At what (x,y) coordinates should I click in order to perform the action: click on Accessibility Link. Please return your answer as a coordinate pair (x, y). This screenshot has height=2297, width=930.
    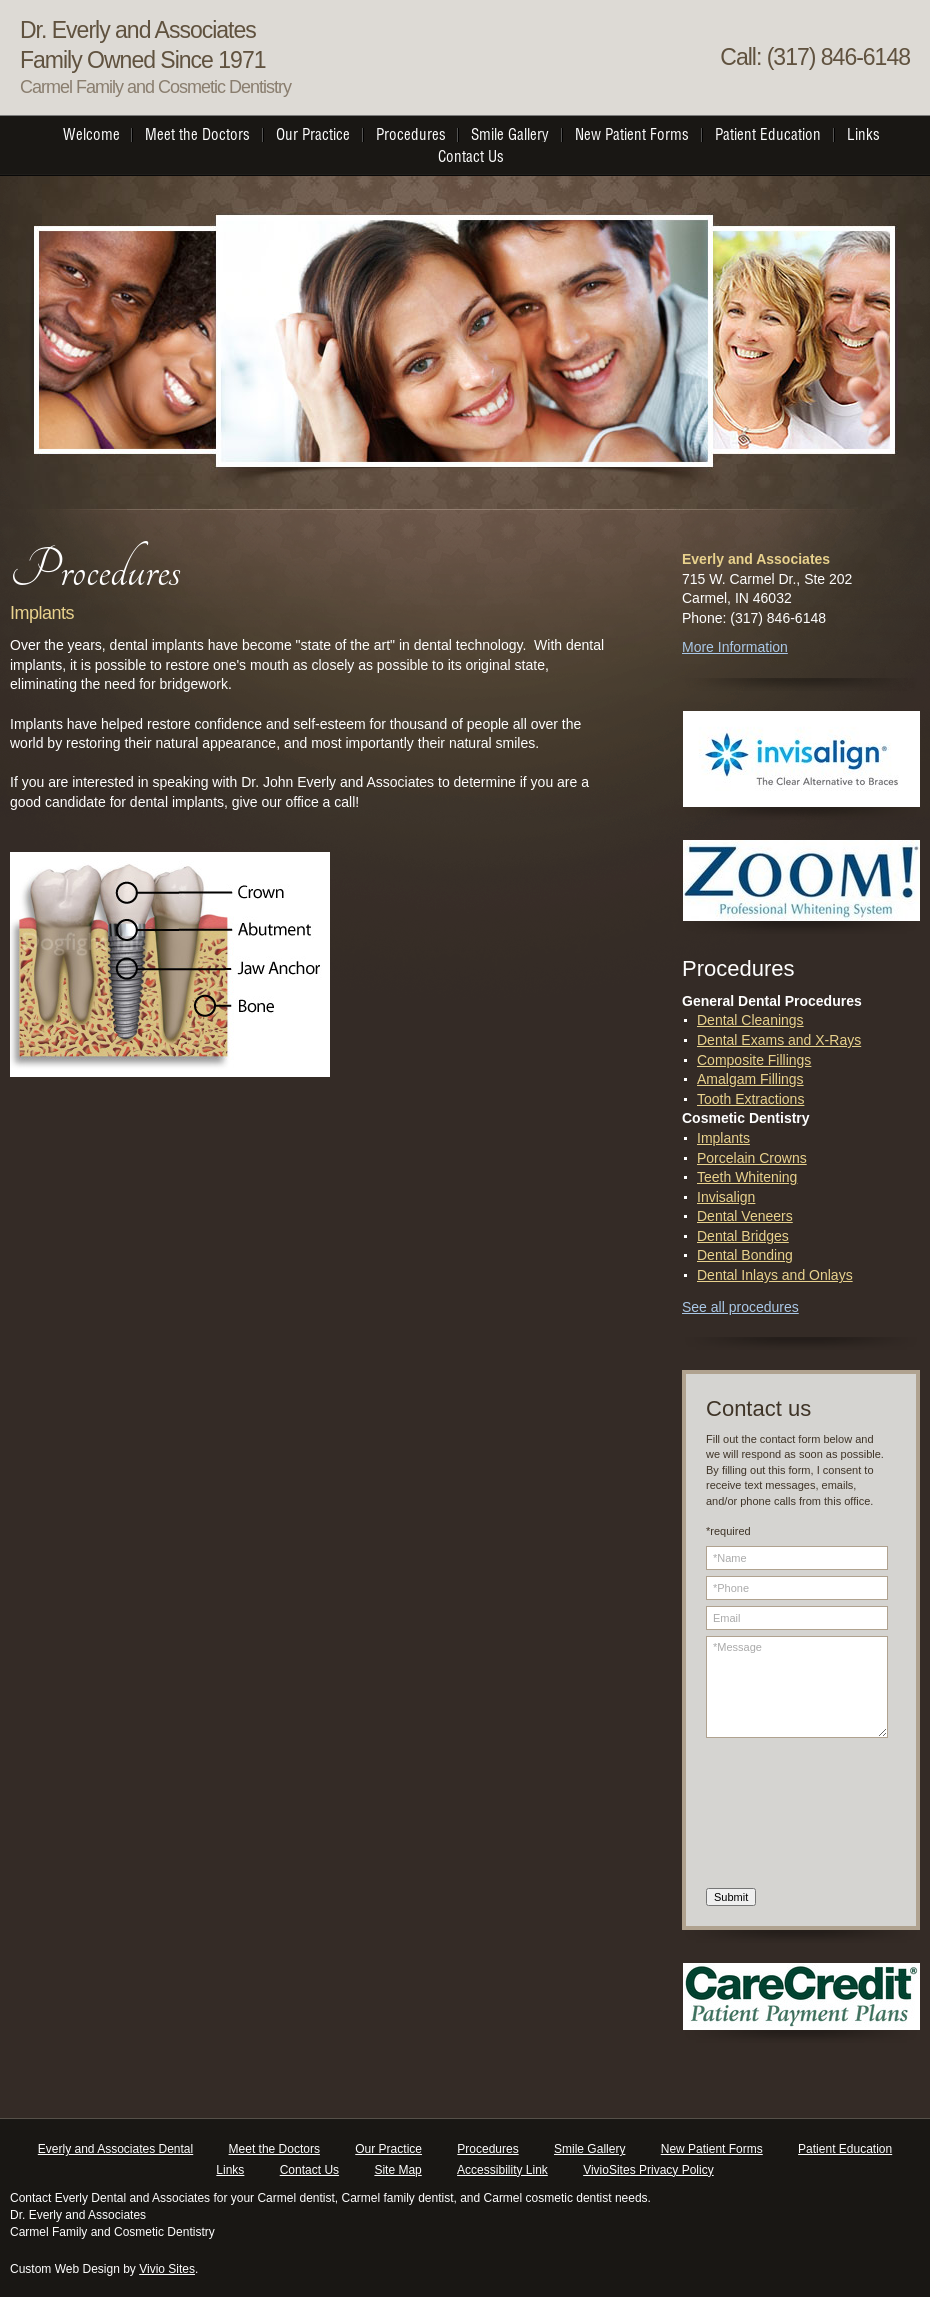
    Looking at the image, I should click on (502, 2170).